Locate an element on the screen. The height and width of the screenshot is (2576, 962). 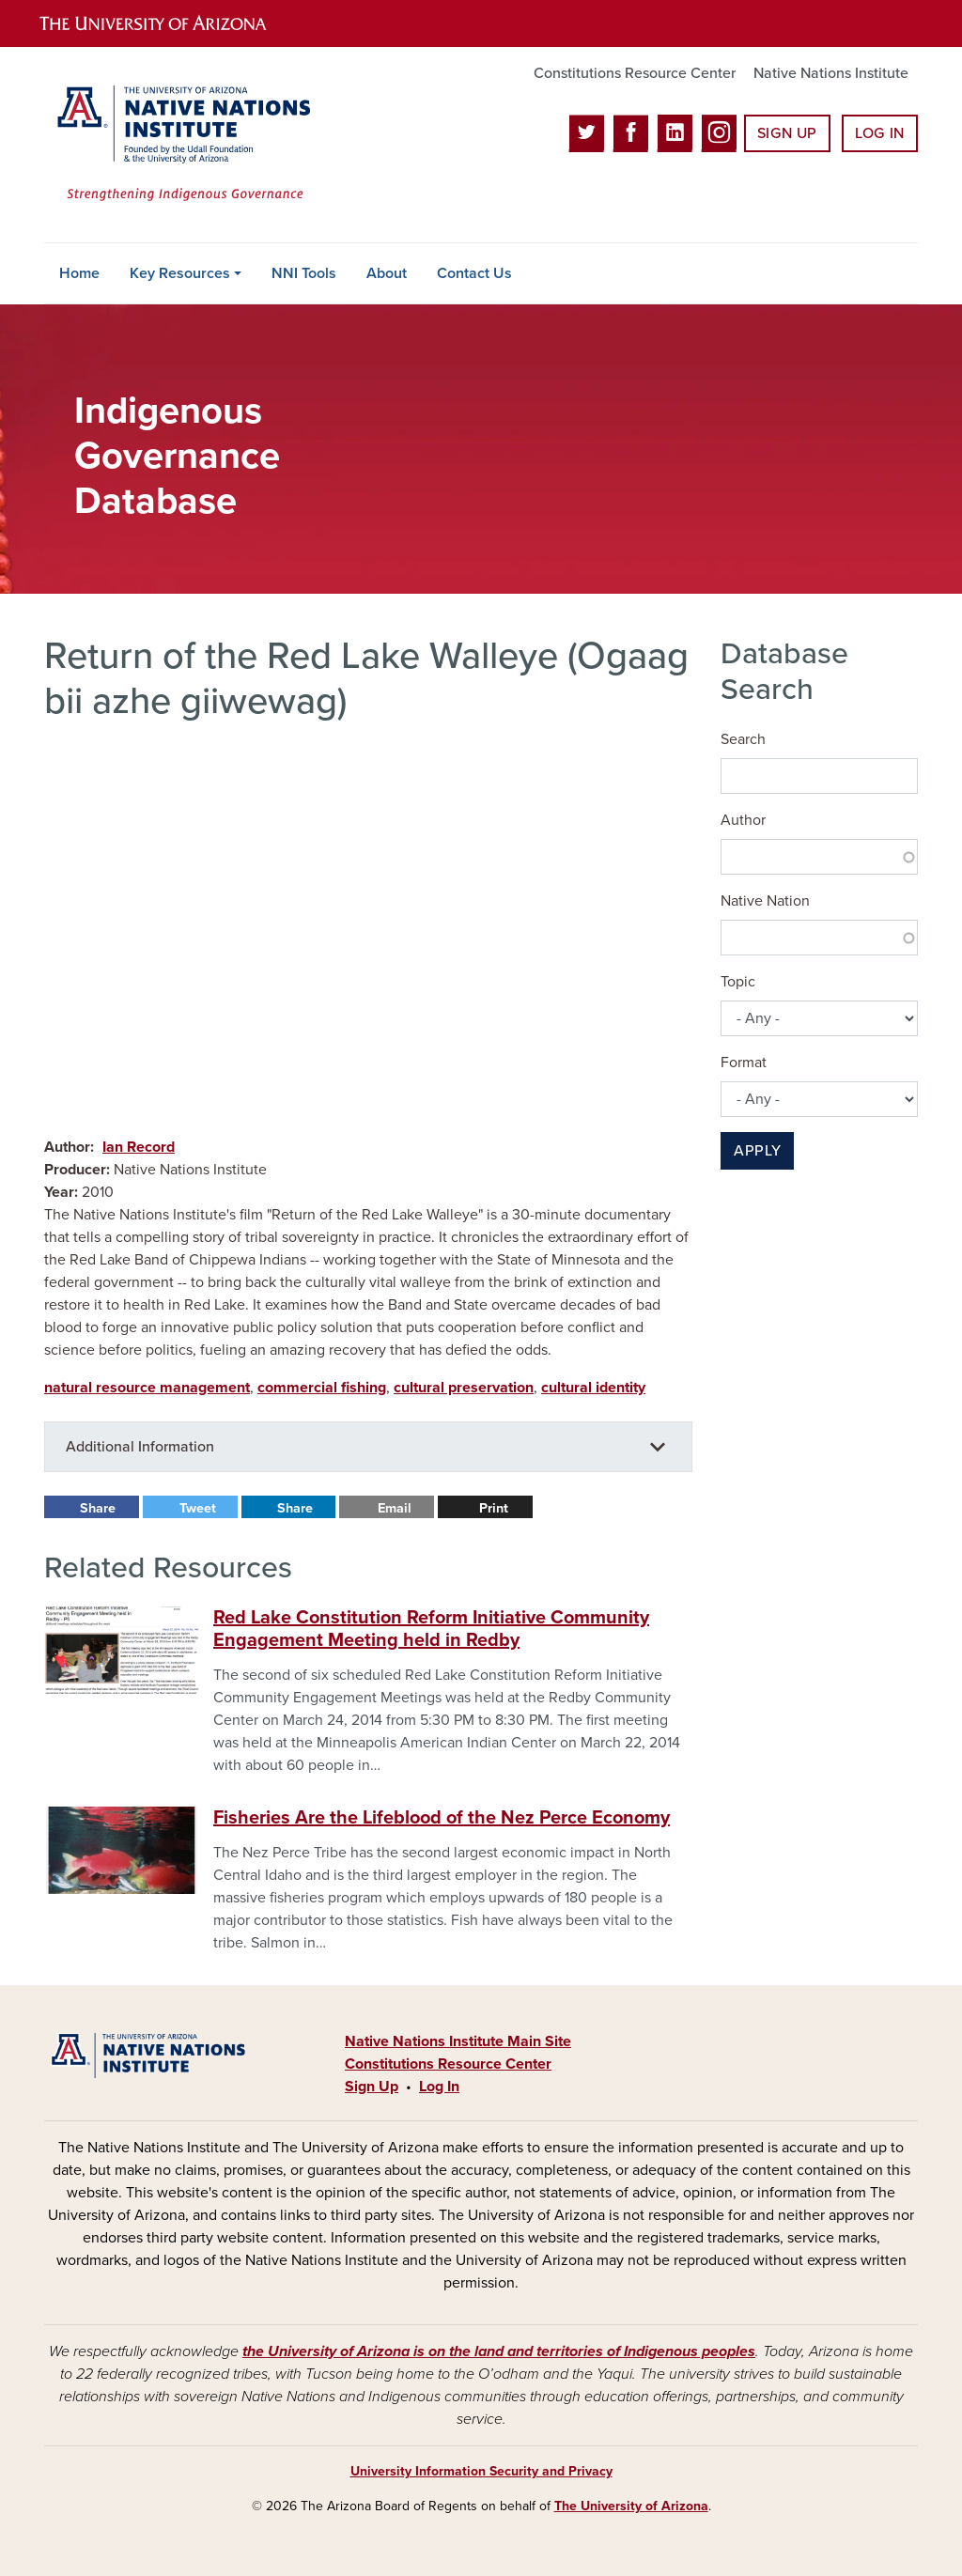
Key Resources is located at coordinates (180, 273).